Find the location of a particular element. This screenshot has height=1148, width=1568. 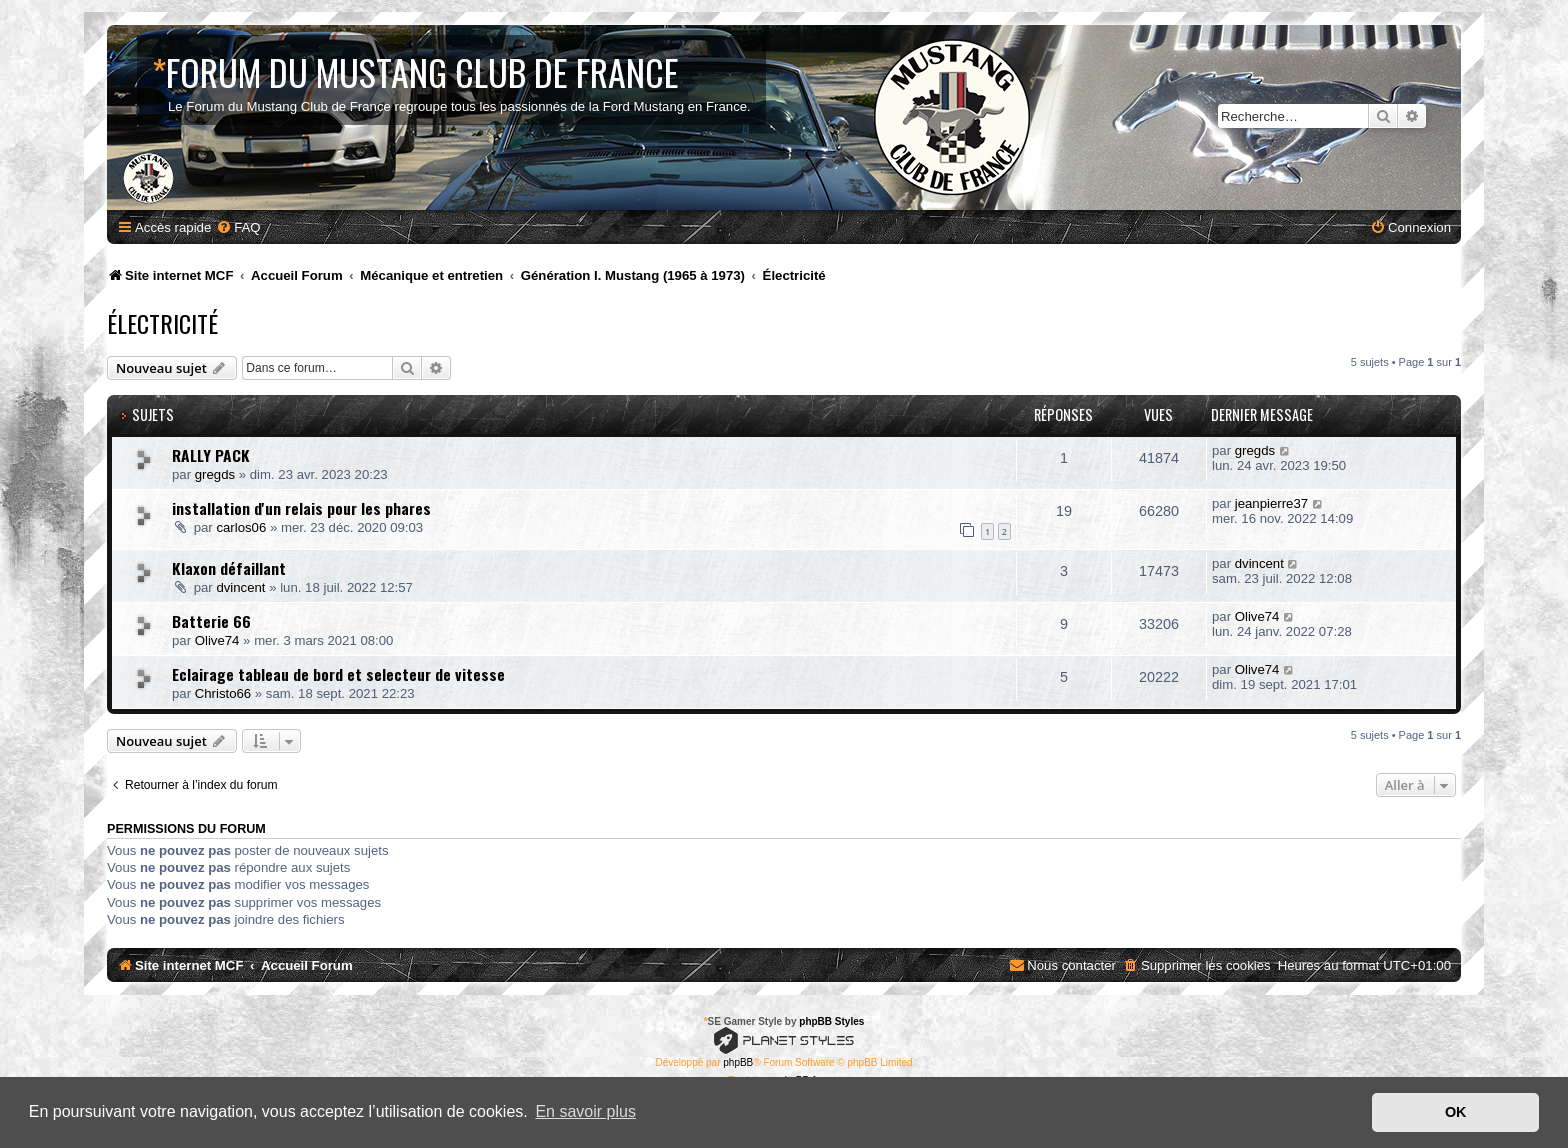

Eclairage tableau de bord et selecteur de vitesse is located at coordinates (338, 674).